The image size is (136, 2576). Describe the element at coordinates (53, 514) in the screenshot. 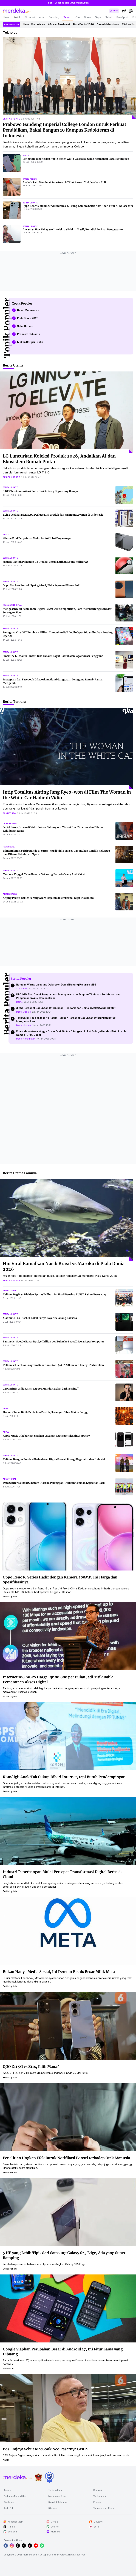

I see `FLiFE Perkuat Bisnis AC, Perluas Lini Produk dan Jaringan Layanan di Indonesia` at that location.